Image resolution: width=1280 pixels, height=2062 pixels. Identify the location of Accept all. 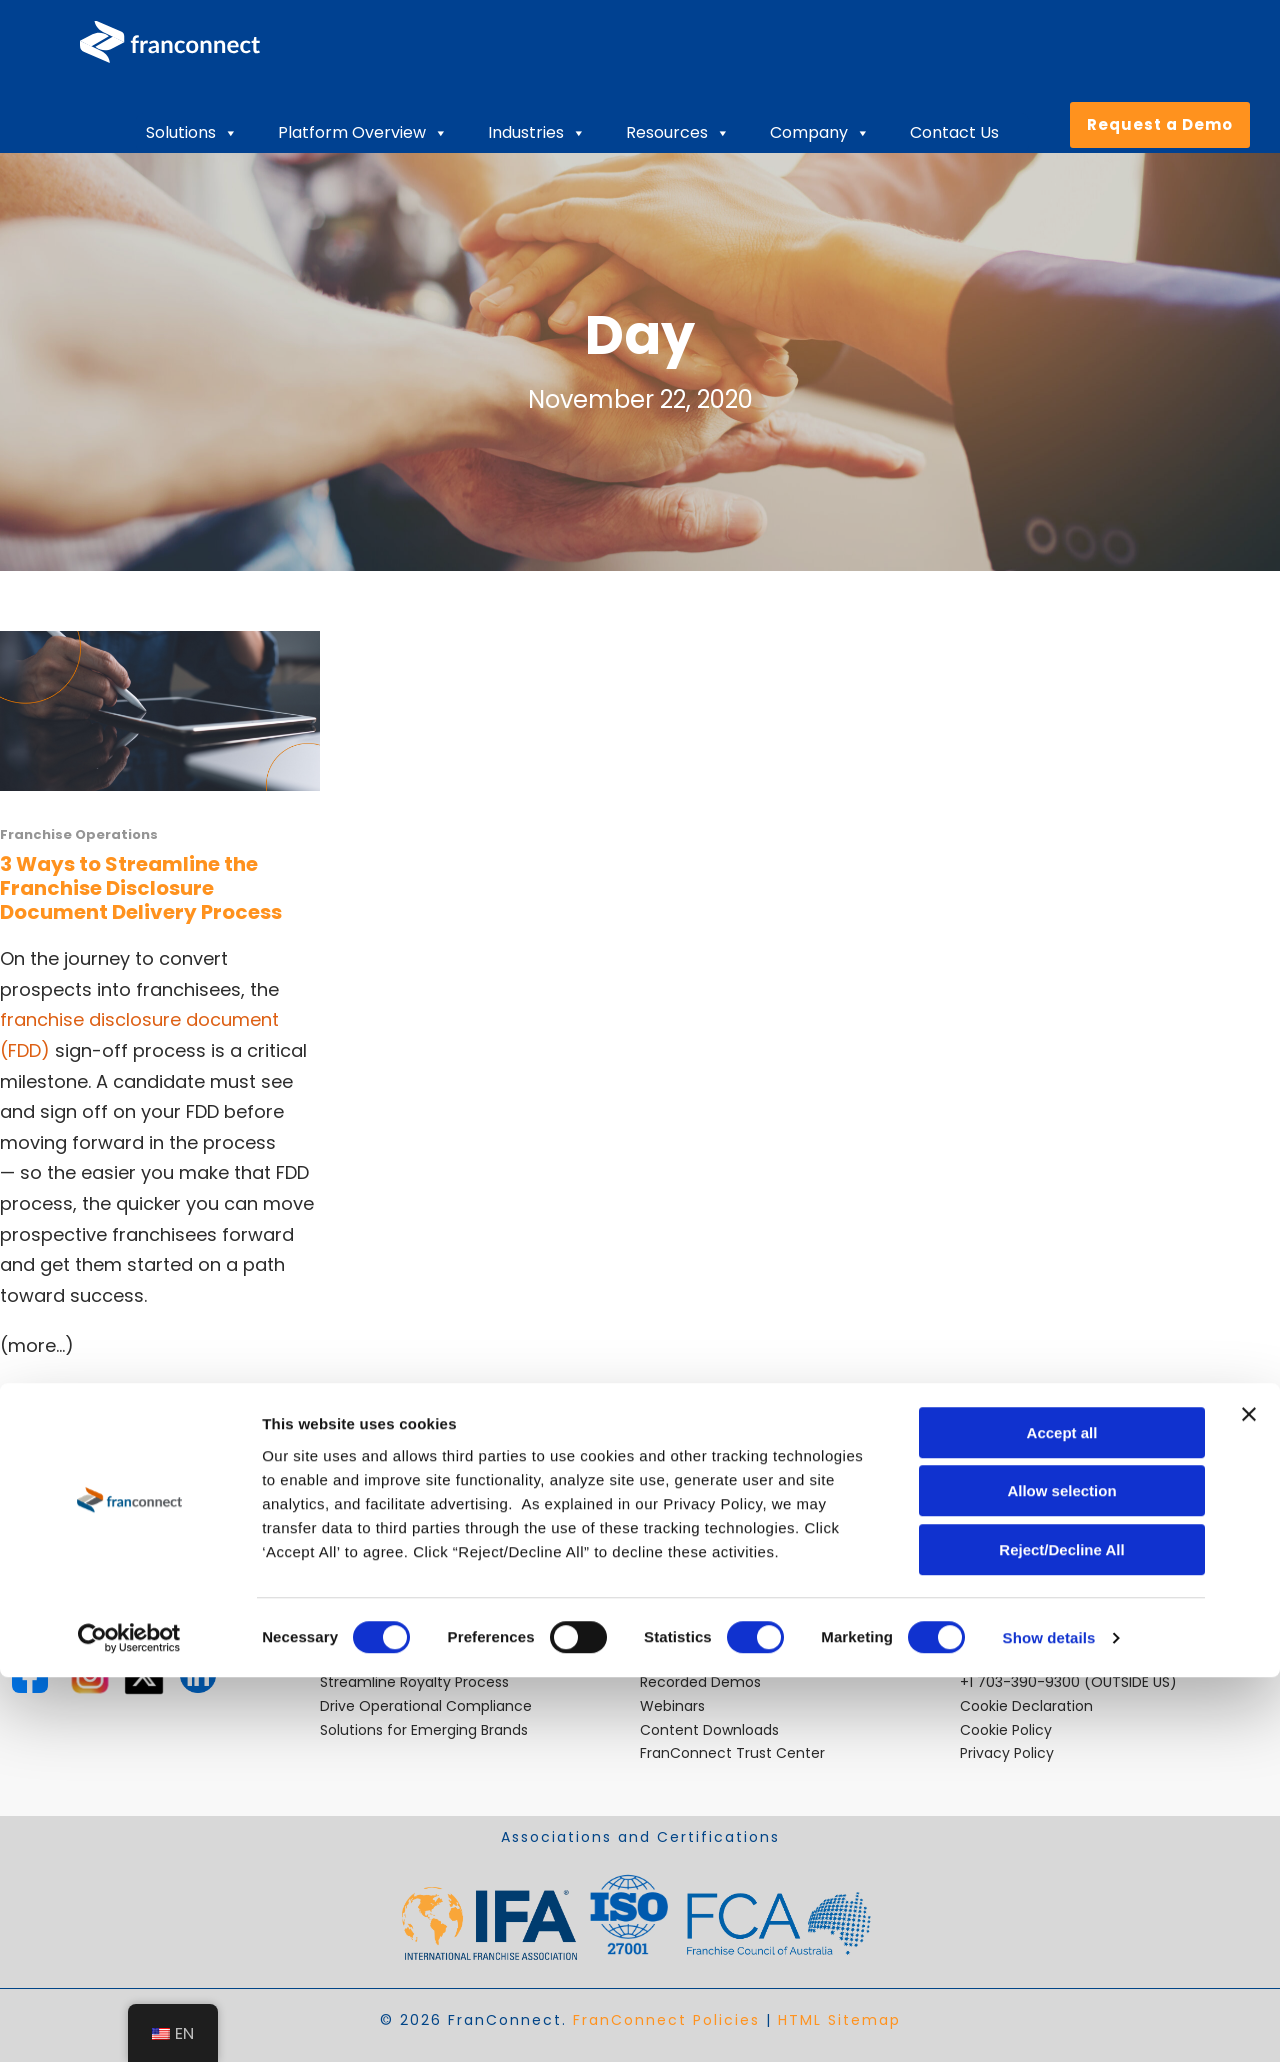
(1062, 1817).